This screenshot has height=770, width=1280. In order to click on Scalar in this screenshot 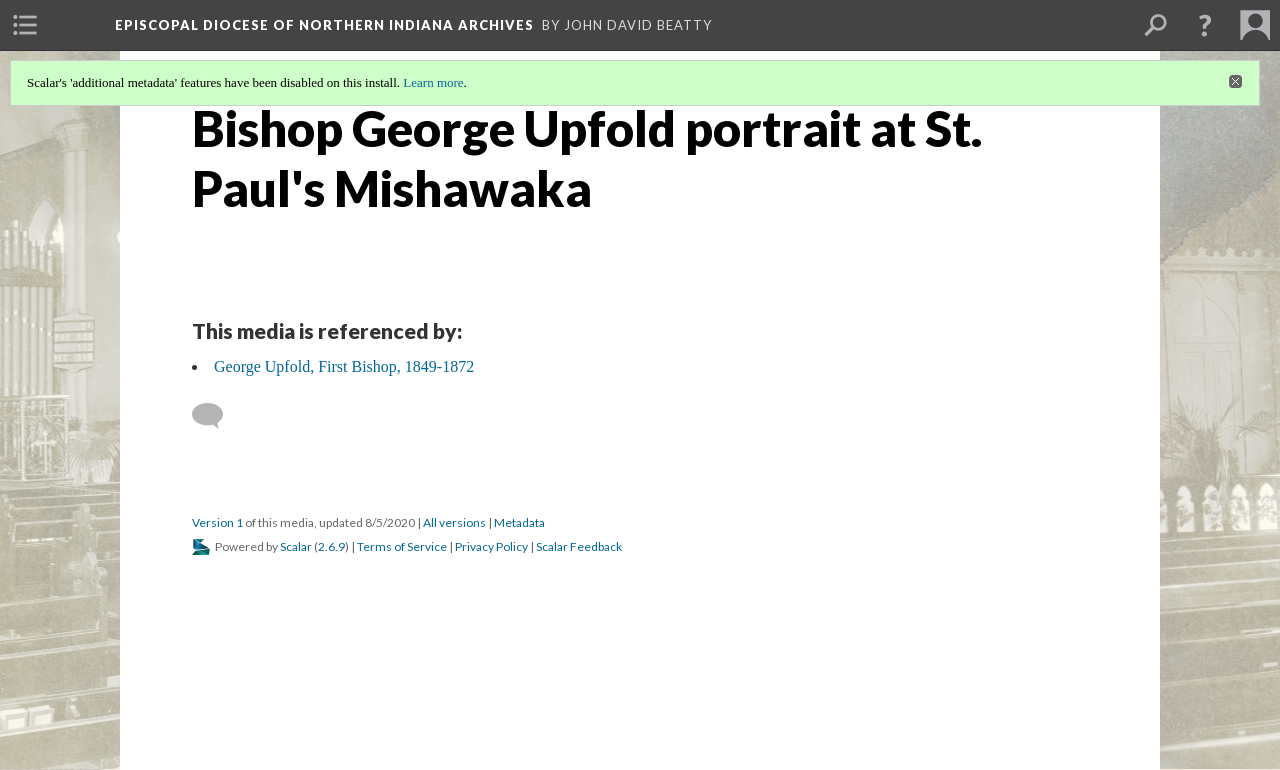, I will do `click(296, 546)`.